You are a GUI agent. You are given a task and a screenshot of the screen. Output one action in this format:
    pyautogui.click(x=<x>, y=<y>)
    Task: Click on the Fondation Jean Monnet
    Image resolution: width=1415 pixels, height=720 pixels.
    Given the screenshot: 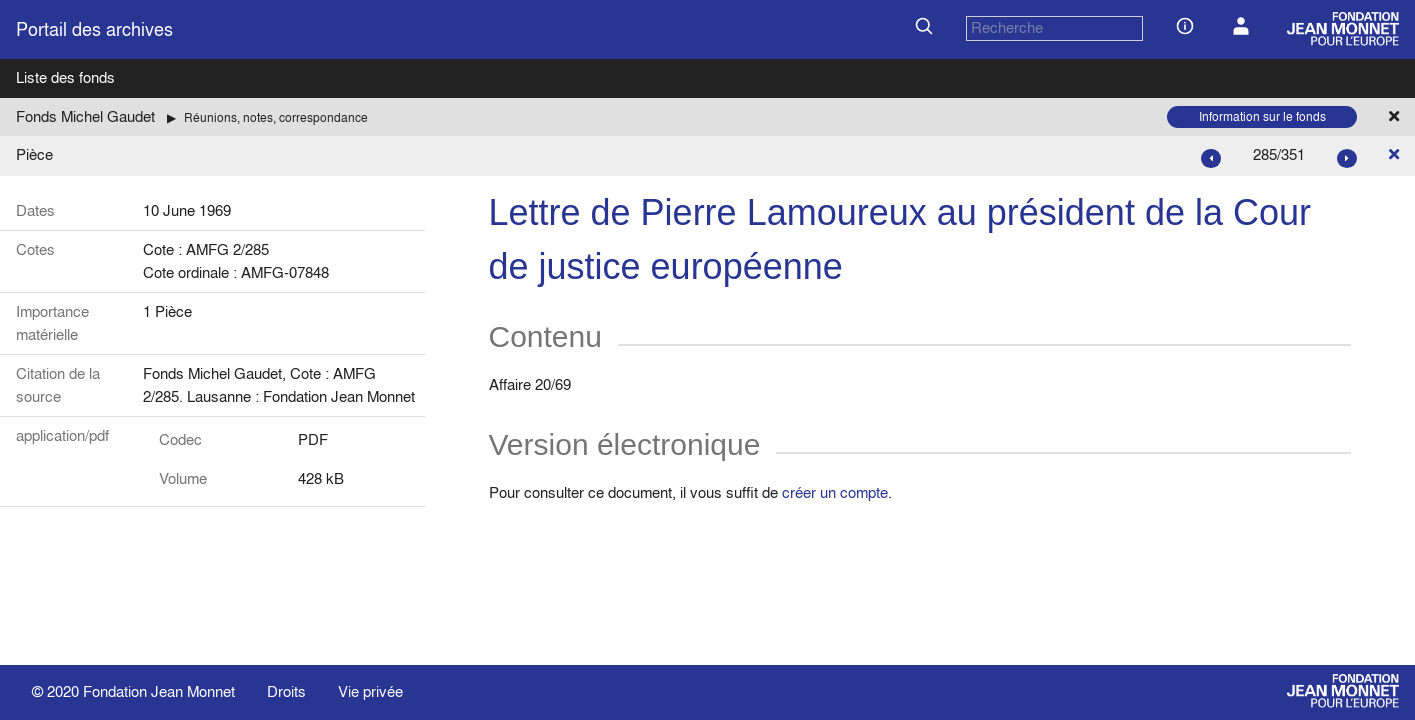 What is the action you would take?
    pyautogui.click(x=159, y=691)
    